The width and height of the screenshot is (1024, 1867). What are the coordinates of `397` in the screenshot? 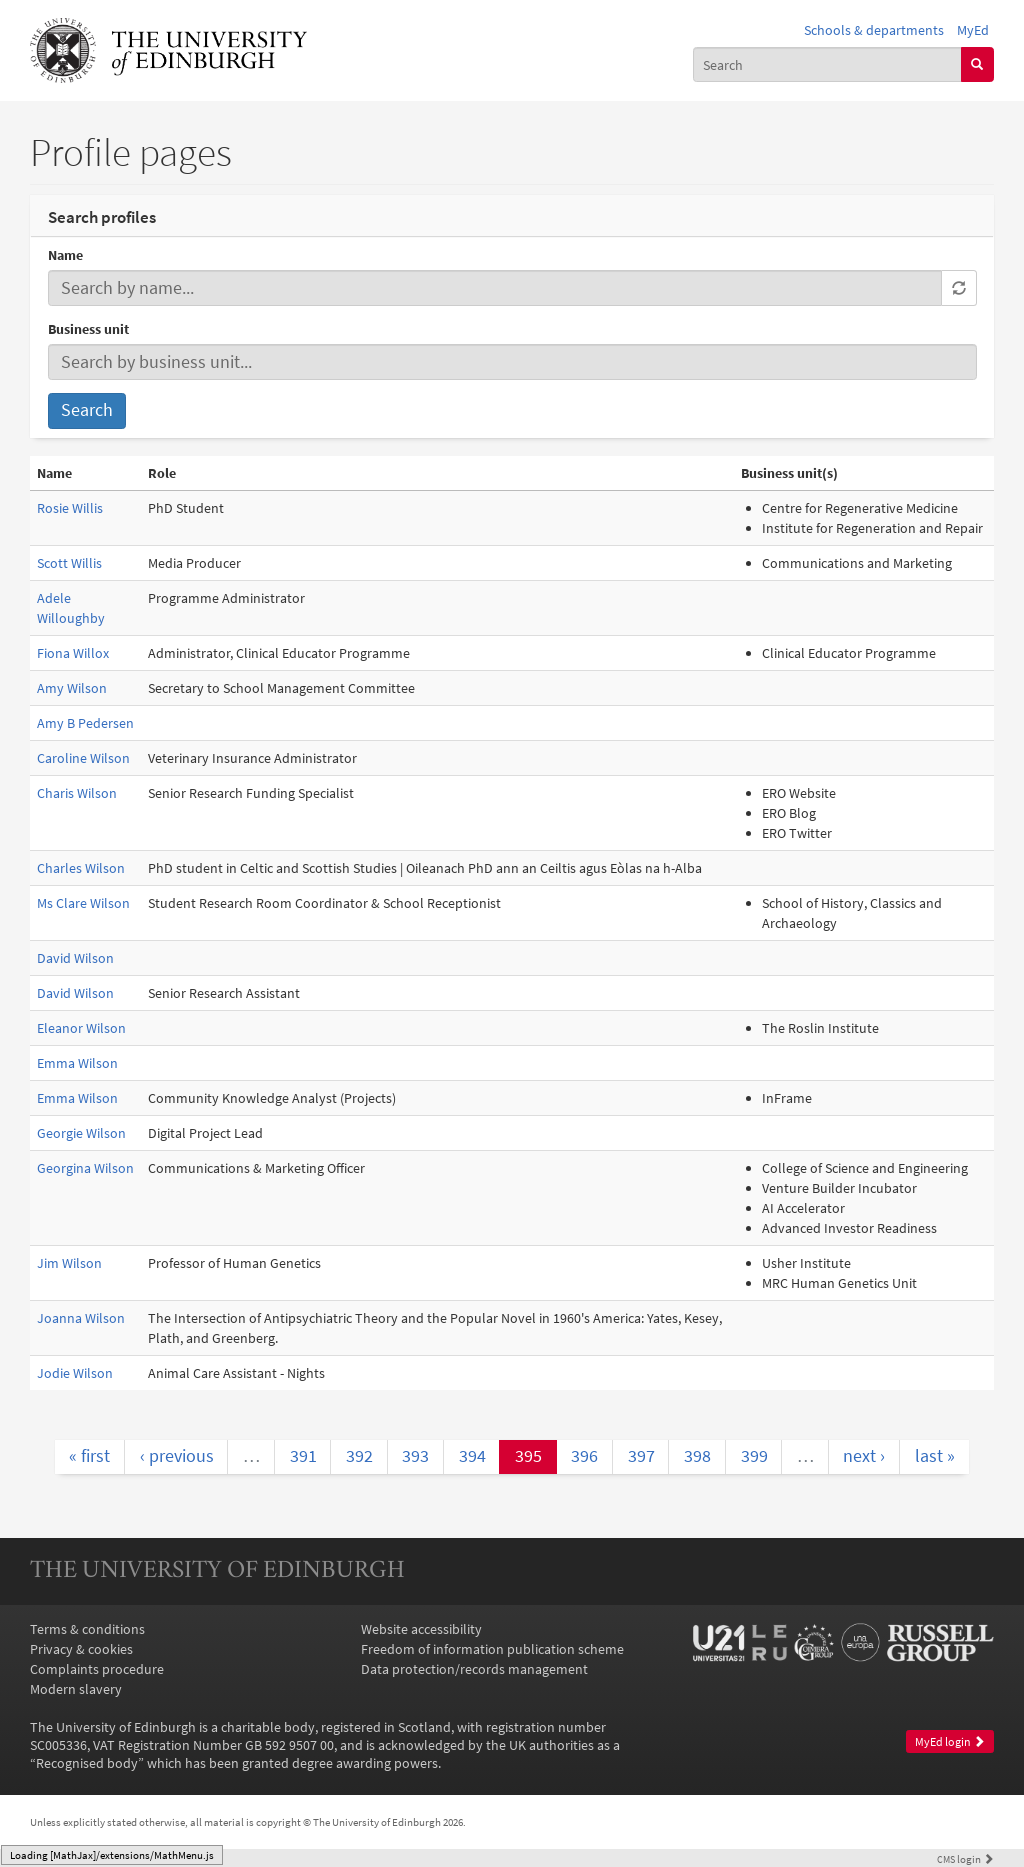 It's located at (641, 1456).